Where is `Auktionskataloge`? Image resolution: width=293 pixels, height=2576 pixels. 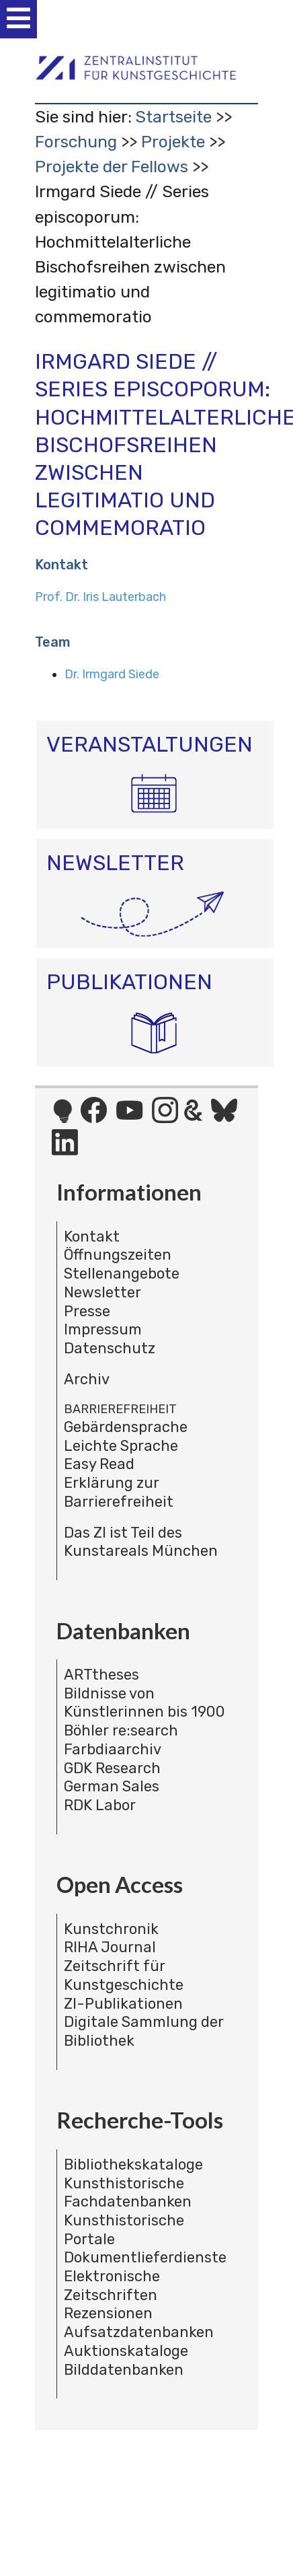 Auktionskataloge is located at coordinates (126, 2351).